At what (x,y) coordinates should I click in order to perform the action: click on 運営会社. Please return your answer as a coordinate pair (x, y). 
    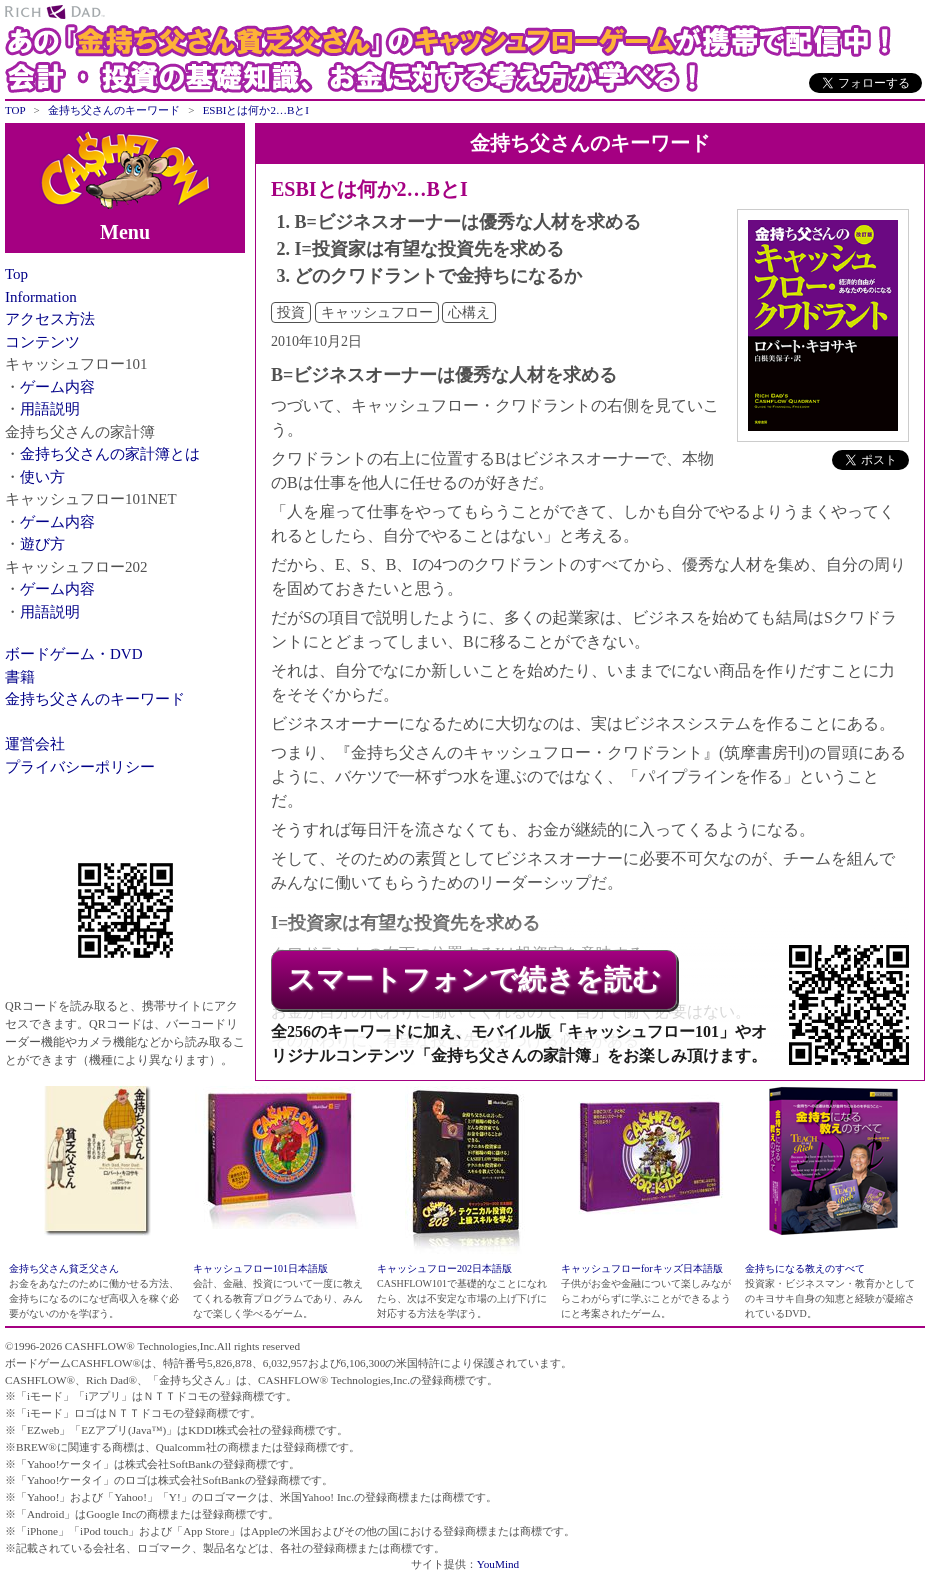
    Looking at the image, I should click on (35, 744).